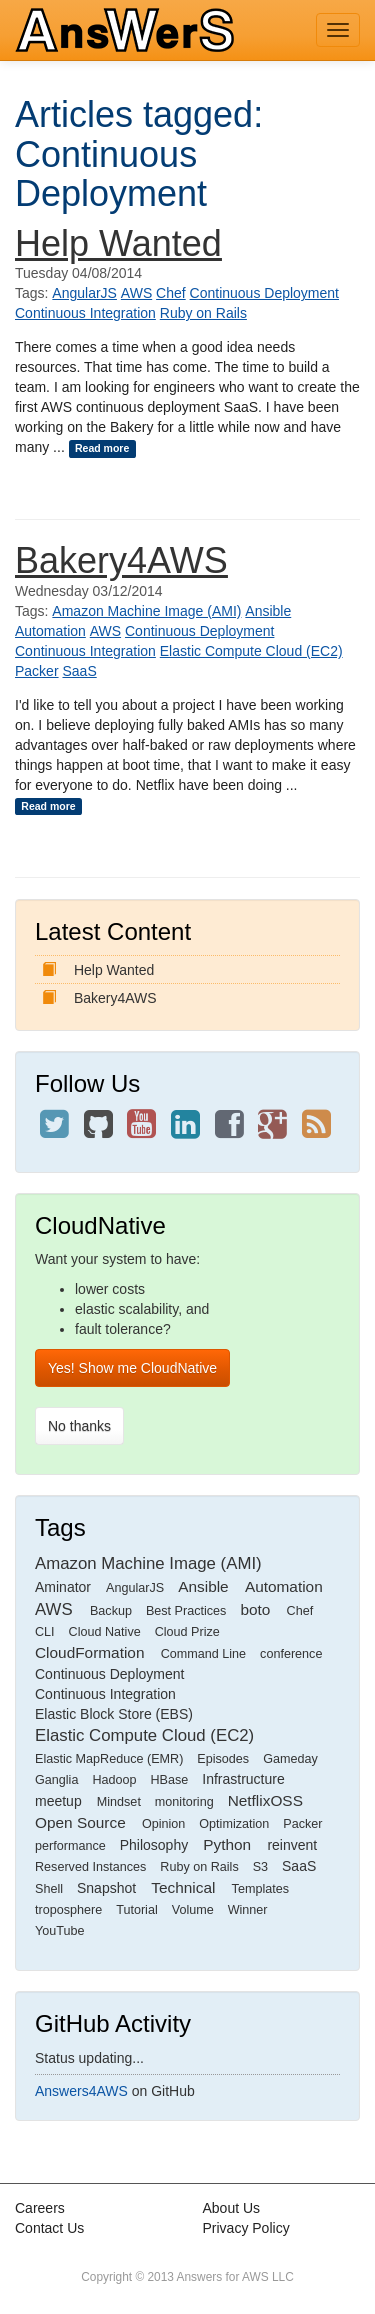 The image size is (375, 2314). Describe the element at coordinates (292, 1845) in the screenshot. I see `reinvent` at that location.